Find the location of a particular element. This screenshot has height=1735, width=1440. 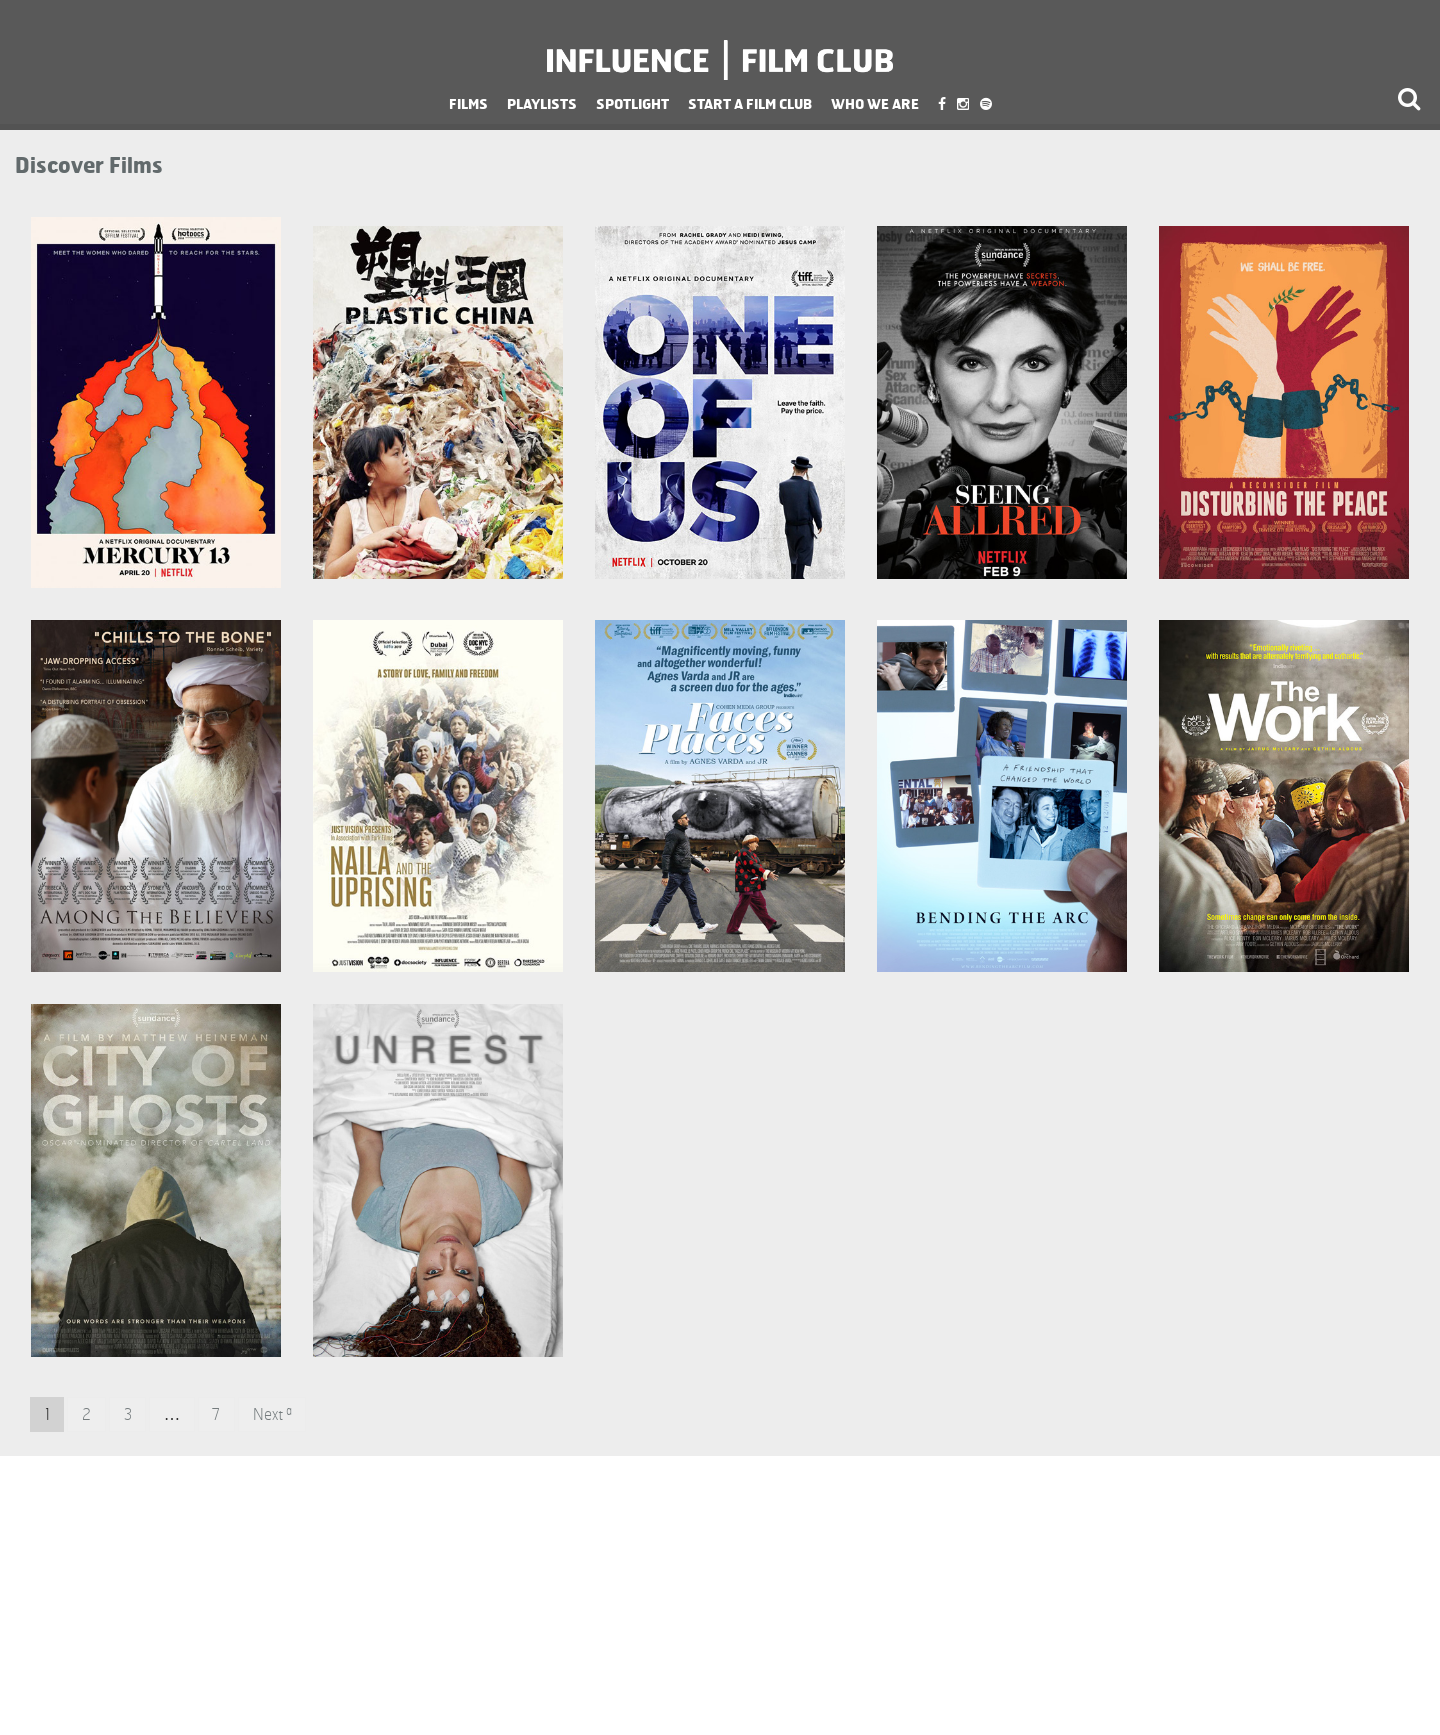

Spotlight is located at coordinates (632, 103).